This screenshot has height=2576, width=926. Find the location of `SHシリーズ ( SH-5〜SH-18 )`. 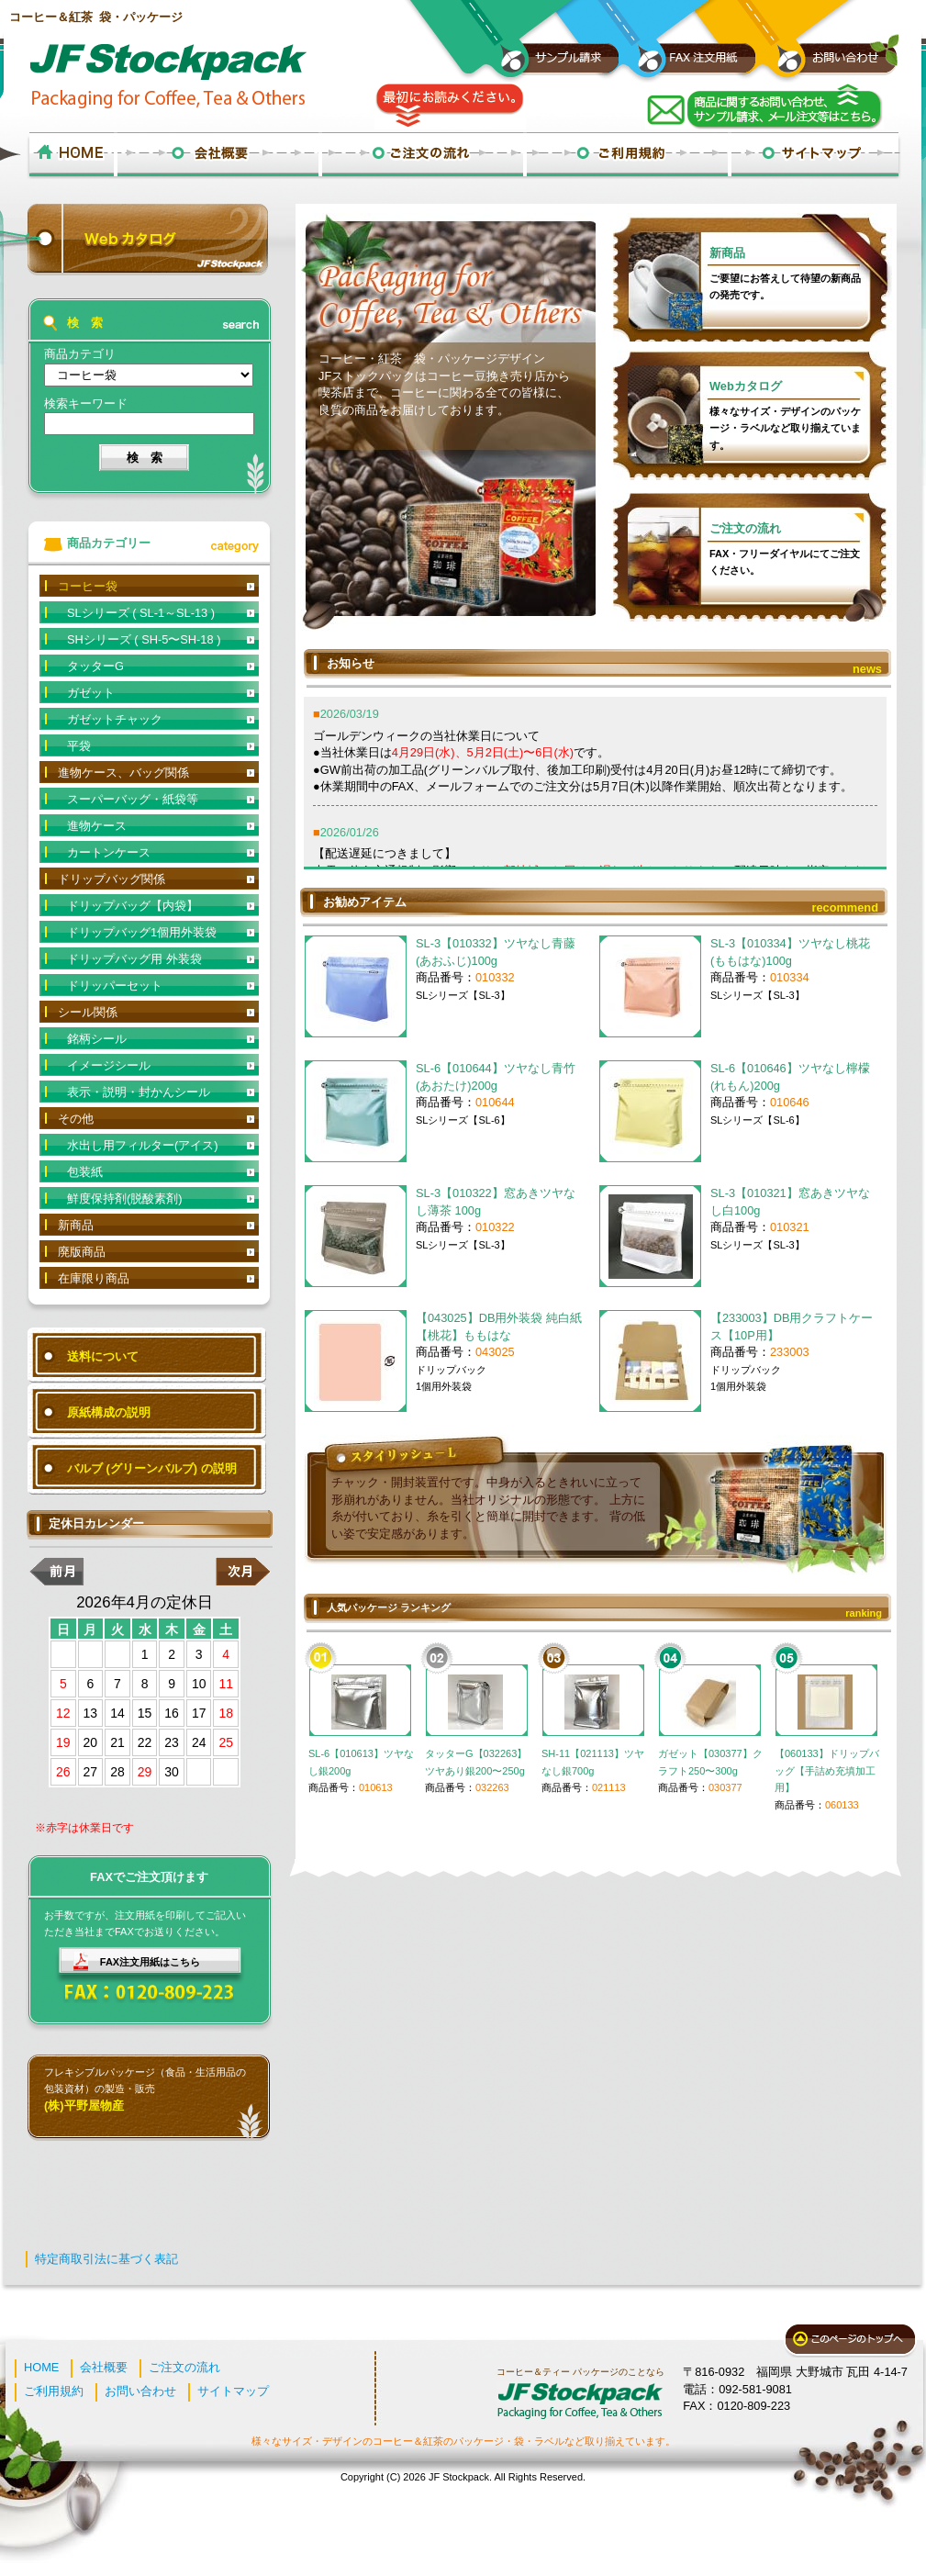

SHシリーズ ( SH-5〜SH-18 ) is located at coordinates (143, 639).